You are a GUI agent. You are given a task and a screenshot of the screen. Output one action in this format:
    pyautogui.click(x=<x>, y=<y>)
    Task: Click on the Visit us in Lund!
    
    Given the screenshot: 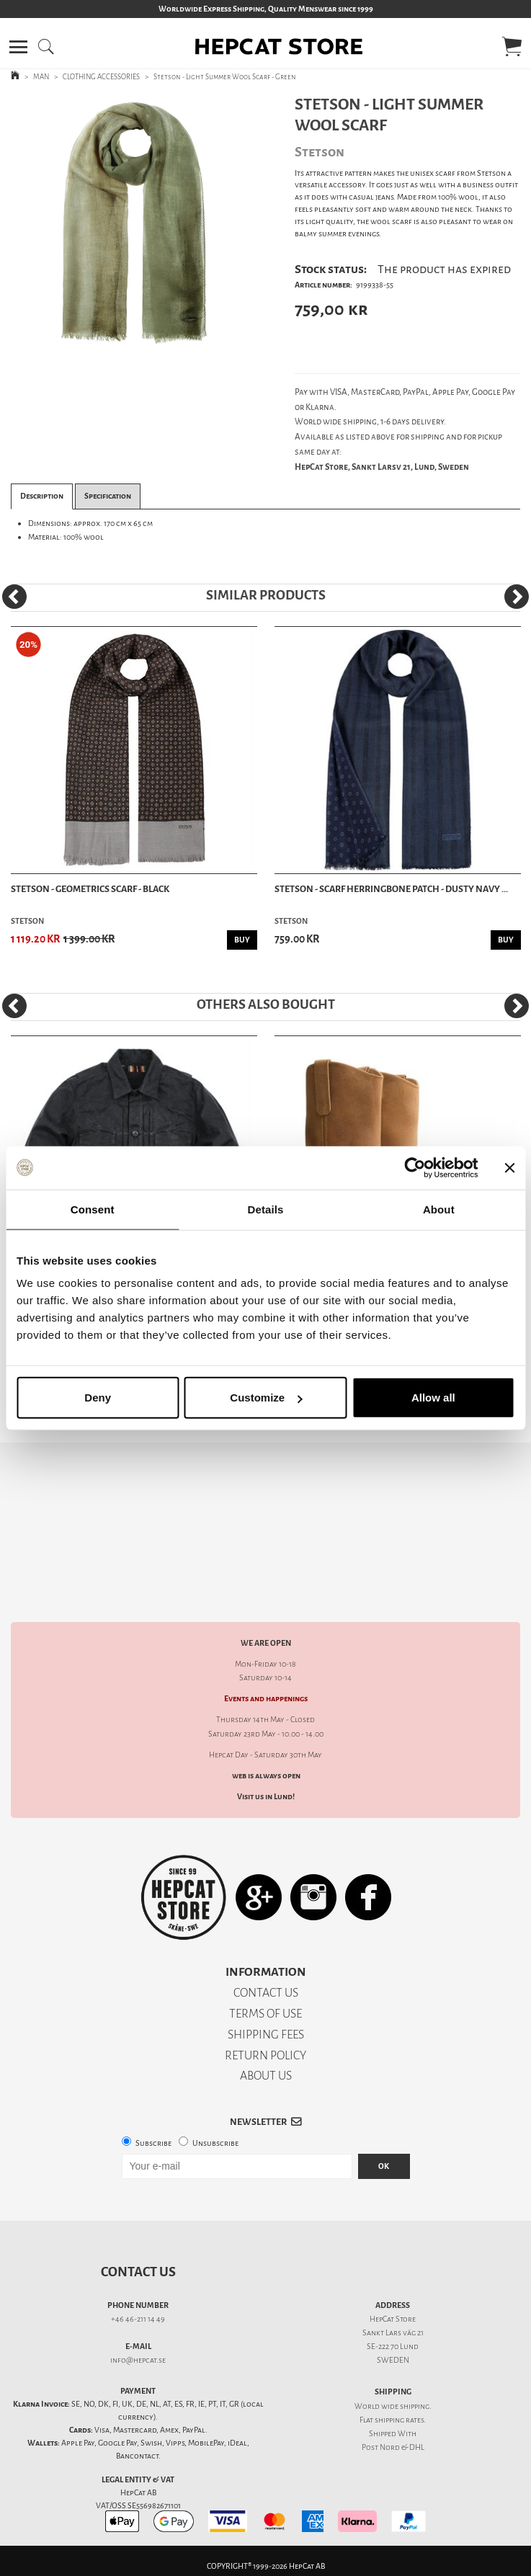 What is the action you would take?
    pyautogui.click(x=266, y=1796)
    